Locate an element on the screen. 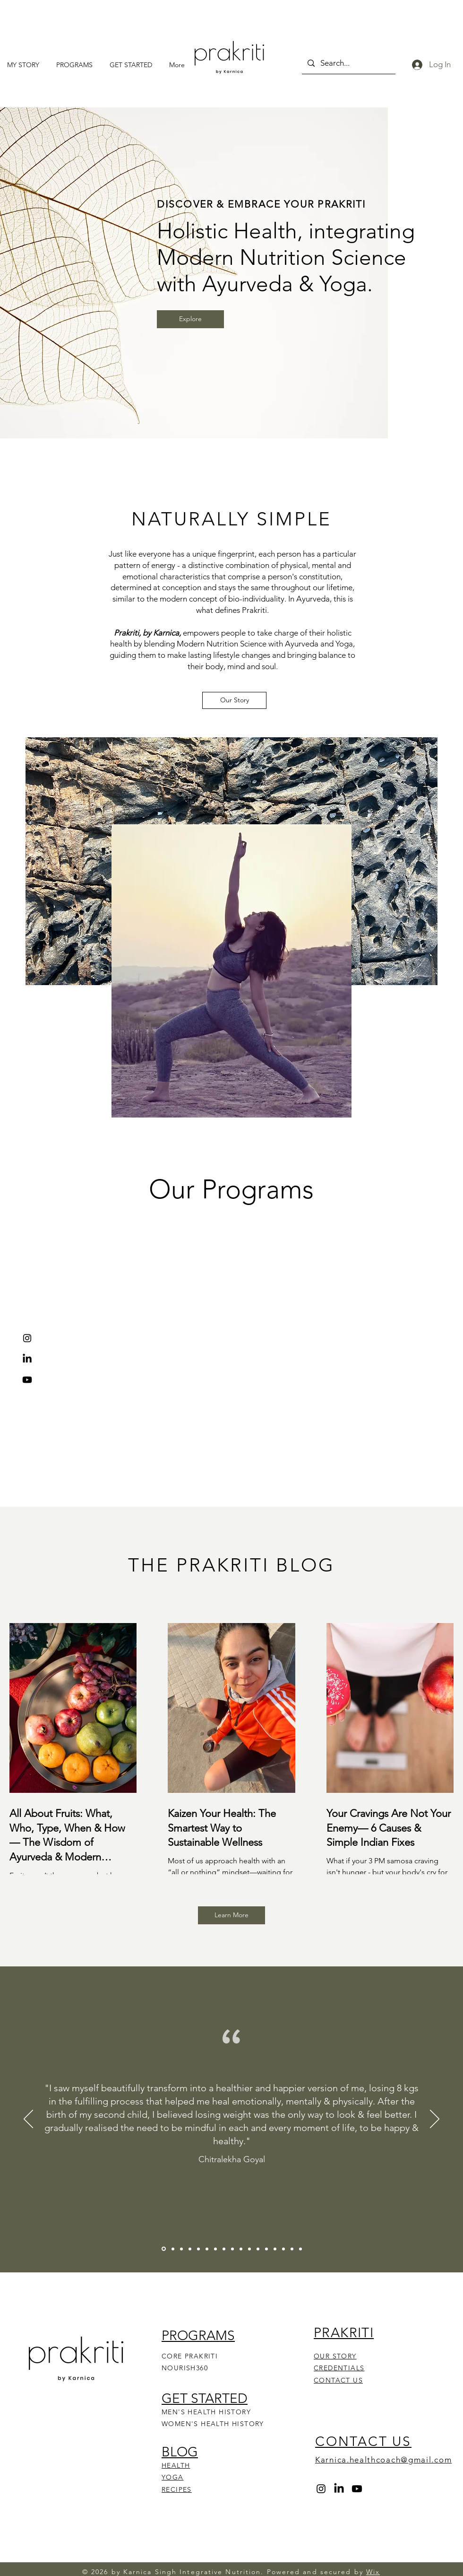 This screenshot has width=463, height=2576. [Mehak Chopra] is located at coordinates (266, 2248).